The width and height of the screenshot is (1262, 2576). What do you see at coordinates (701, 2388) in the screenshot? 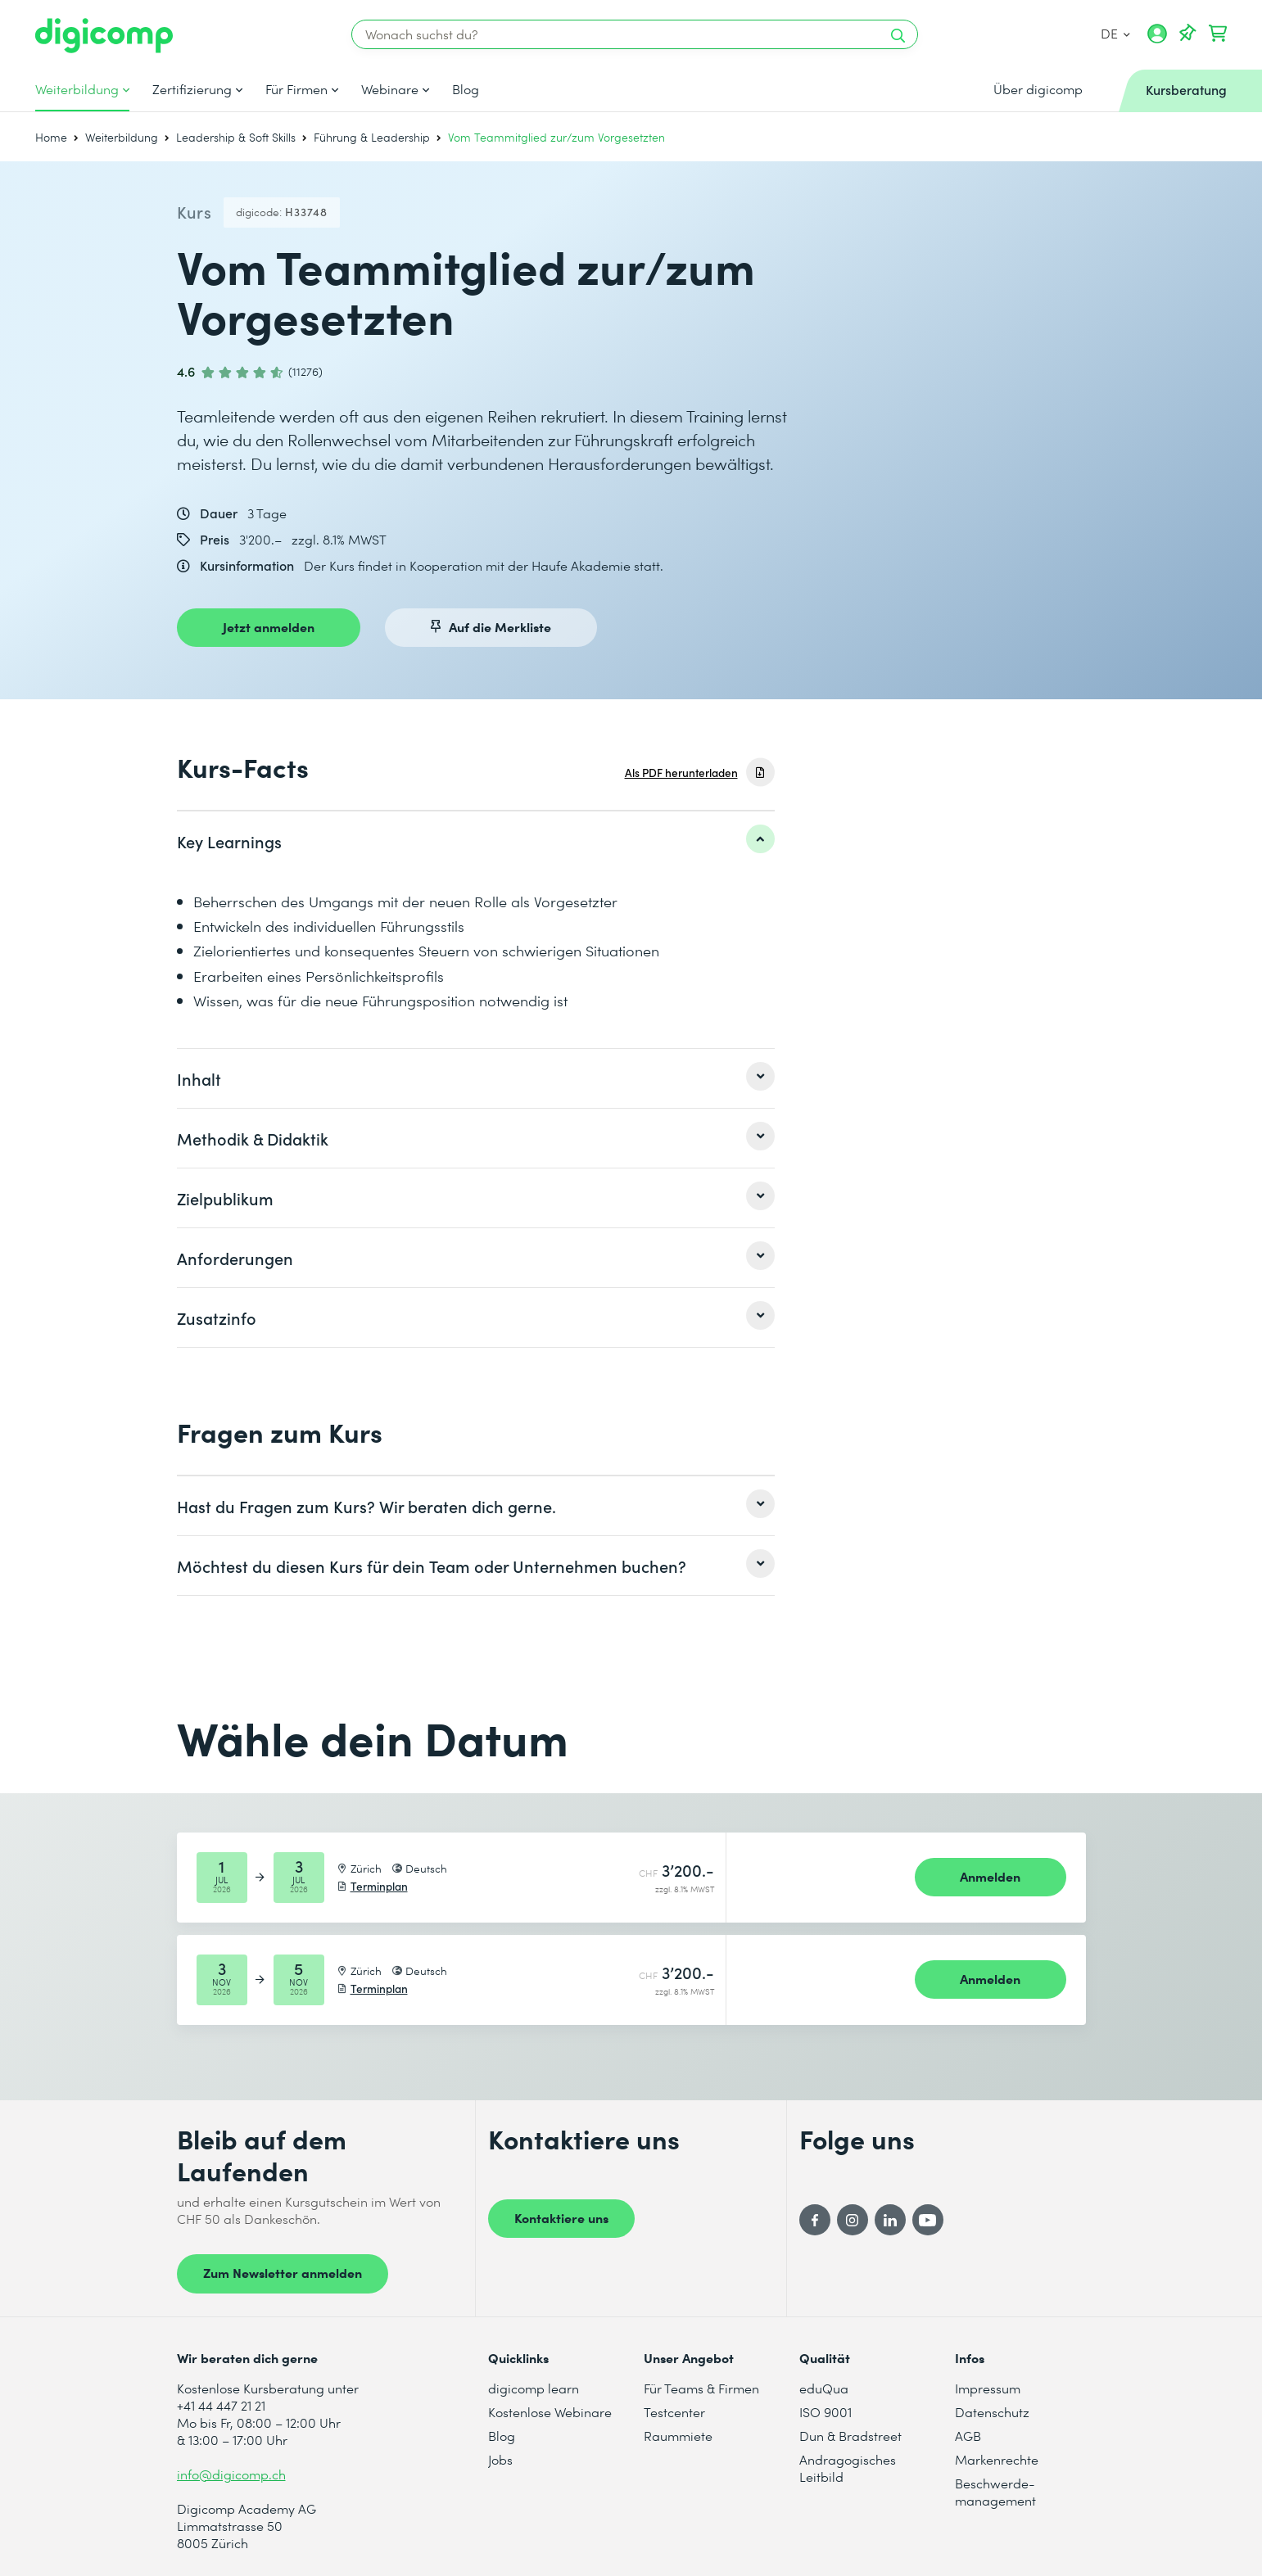
I see `Für Teams & Firmen` at bounding box center [701, 2388].